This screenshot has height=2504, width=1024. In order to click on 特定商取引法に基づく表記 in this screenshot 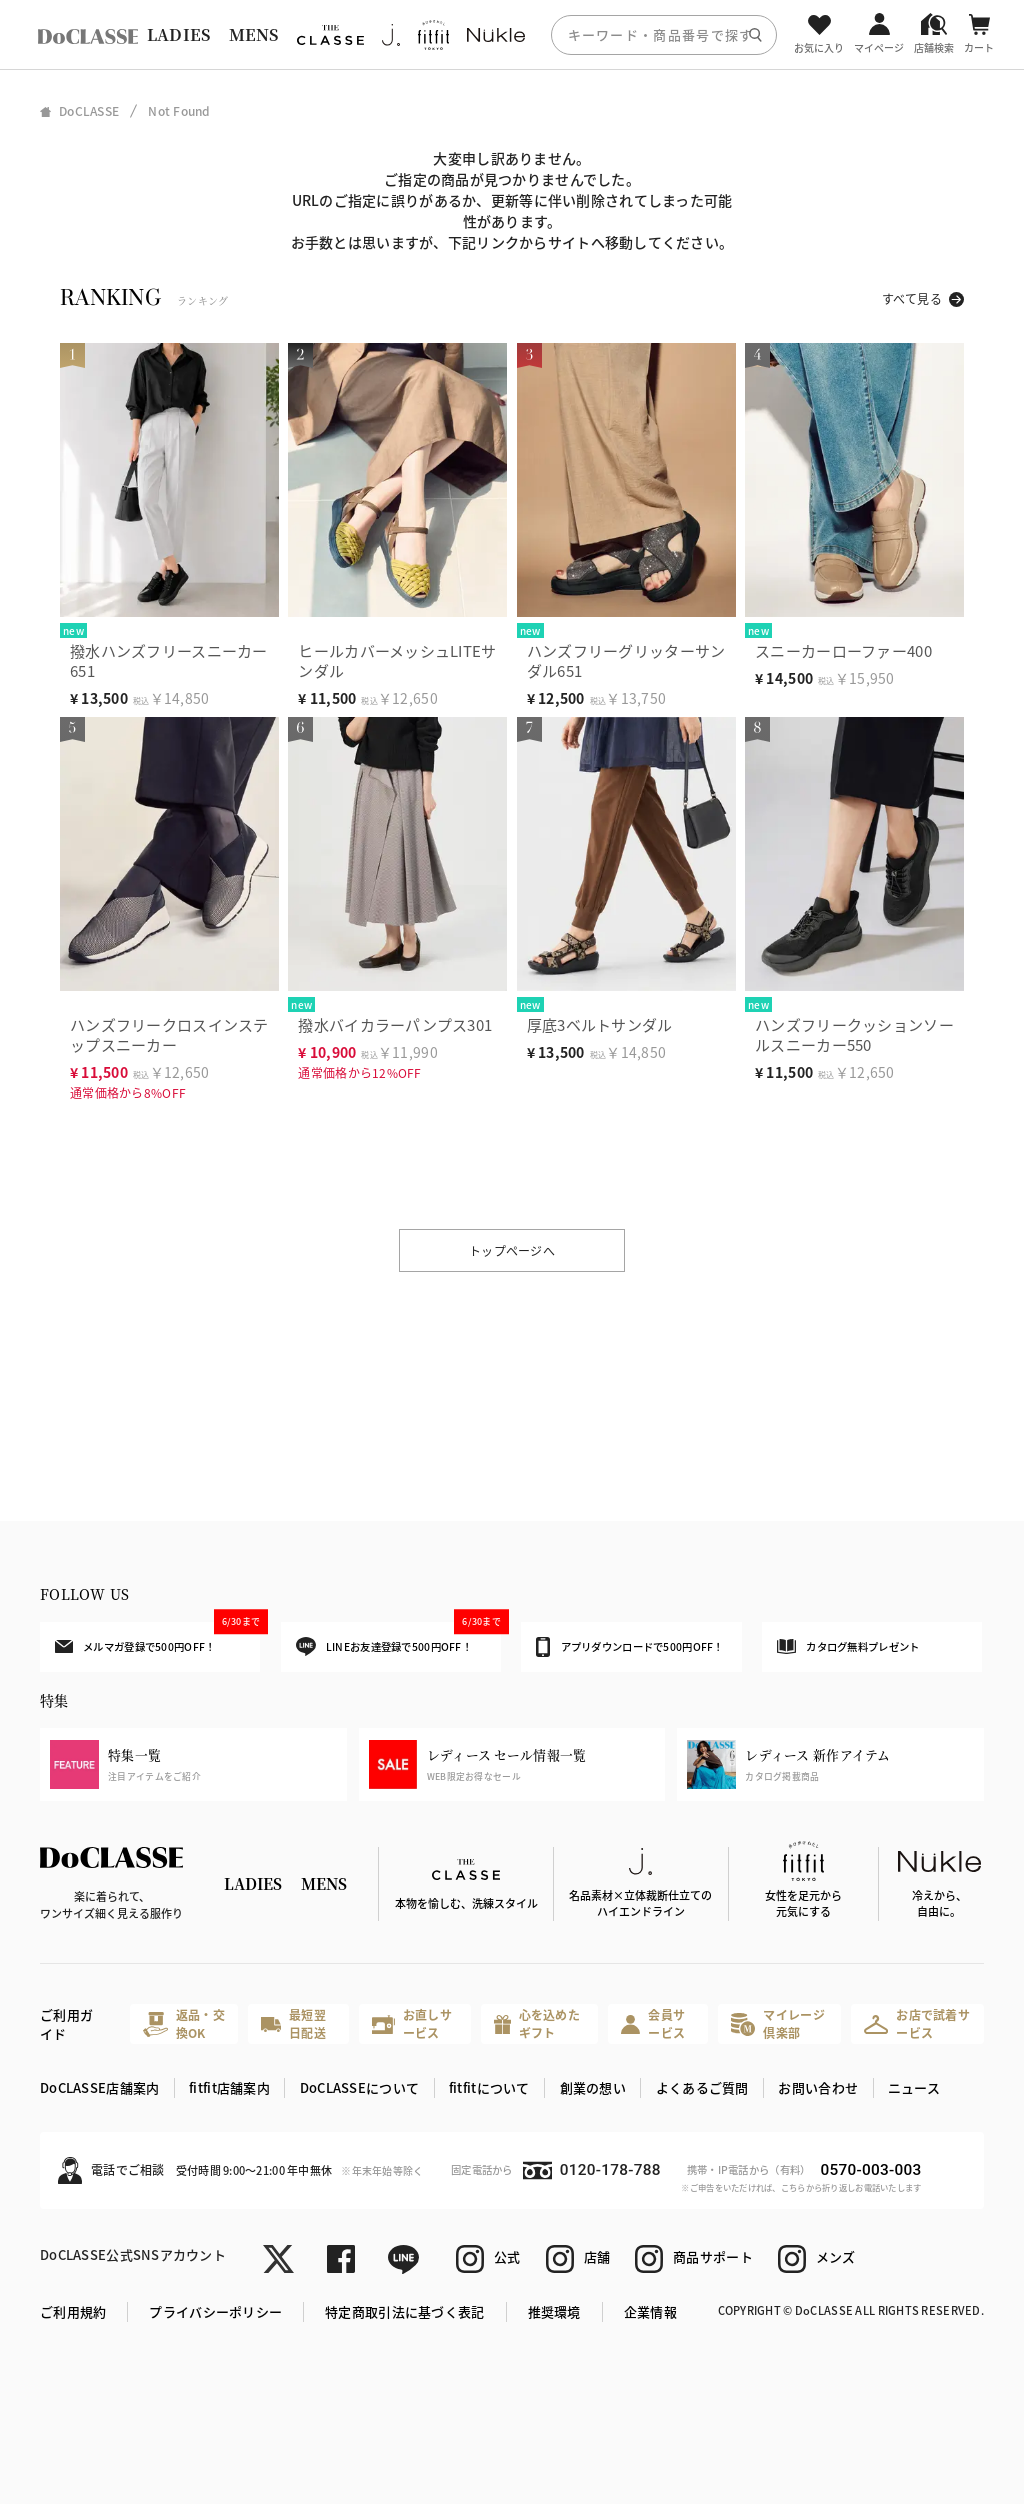, I will do `click(404, 2311)`.